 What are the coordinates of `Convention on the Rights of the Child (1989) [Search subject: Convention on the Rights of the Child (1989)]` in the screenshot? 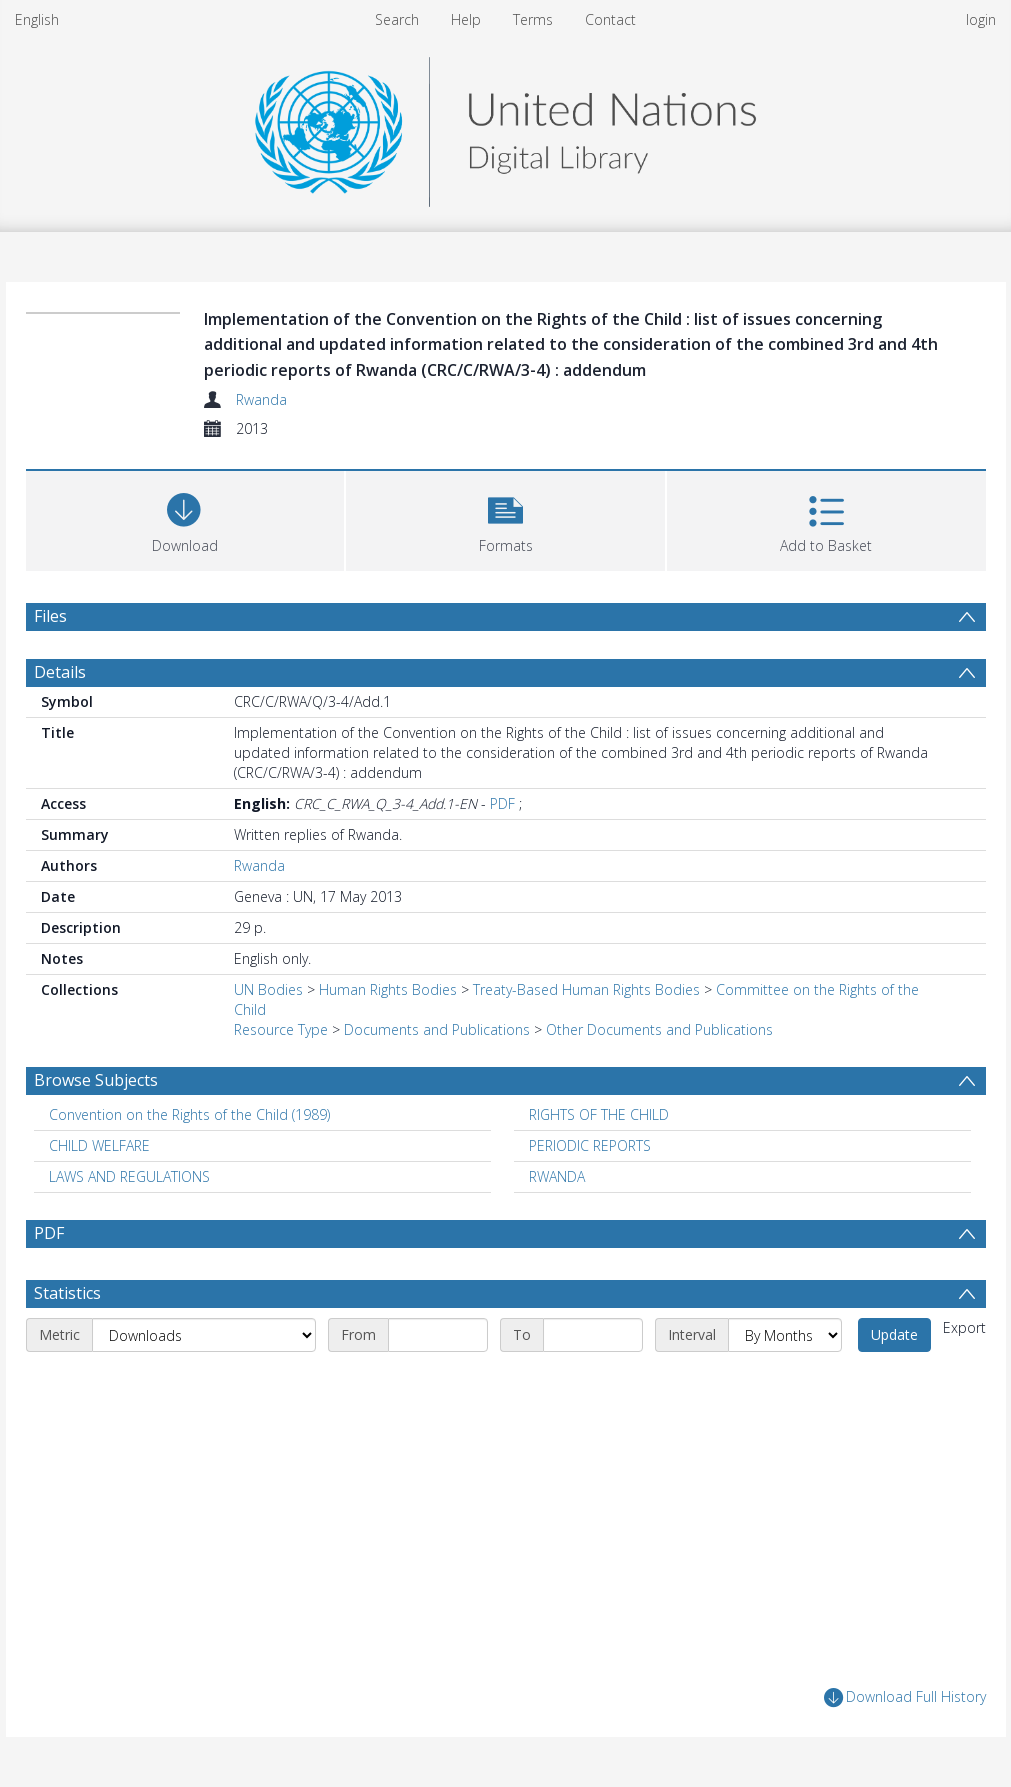 It's located at (189, 1114).